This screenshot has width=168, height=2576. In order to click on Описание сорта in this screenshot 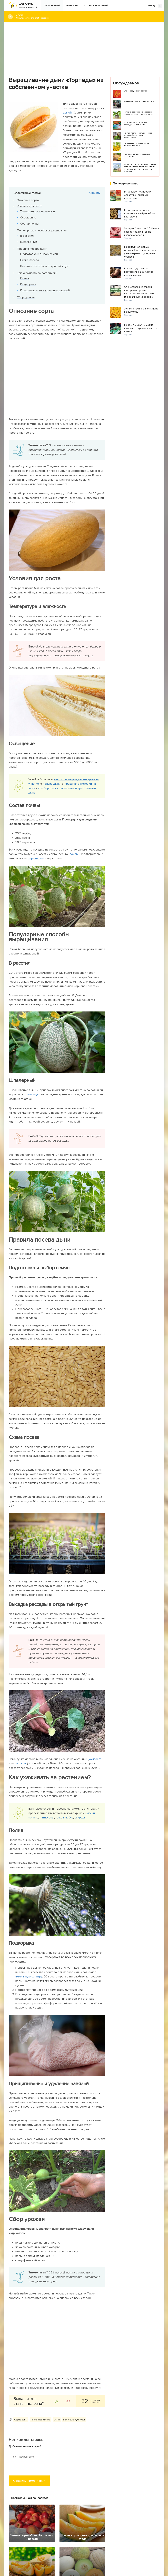, I will do `click(28, 200)`.